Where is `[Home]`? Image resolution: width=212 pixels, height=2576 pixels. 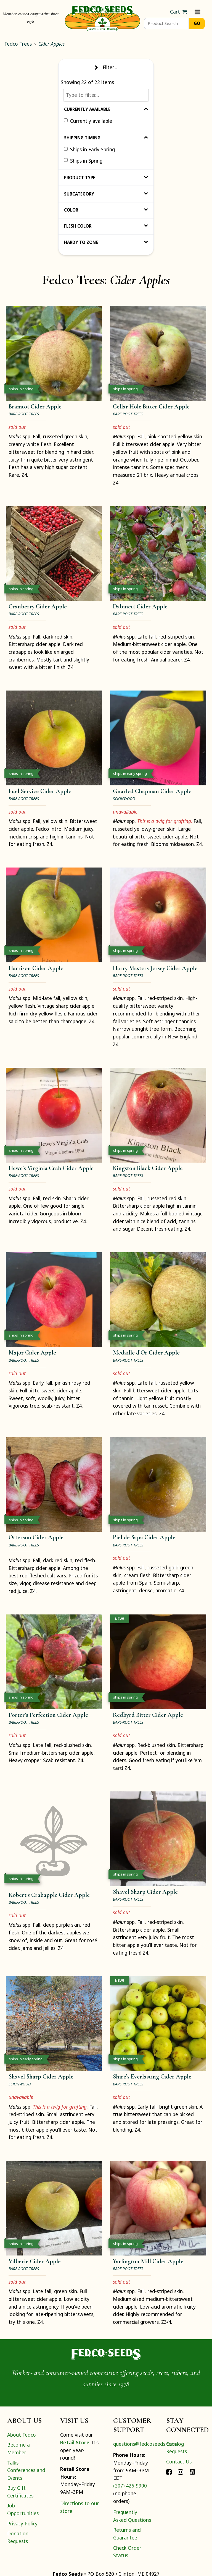 [Home] is located at coordinates (102, 17).